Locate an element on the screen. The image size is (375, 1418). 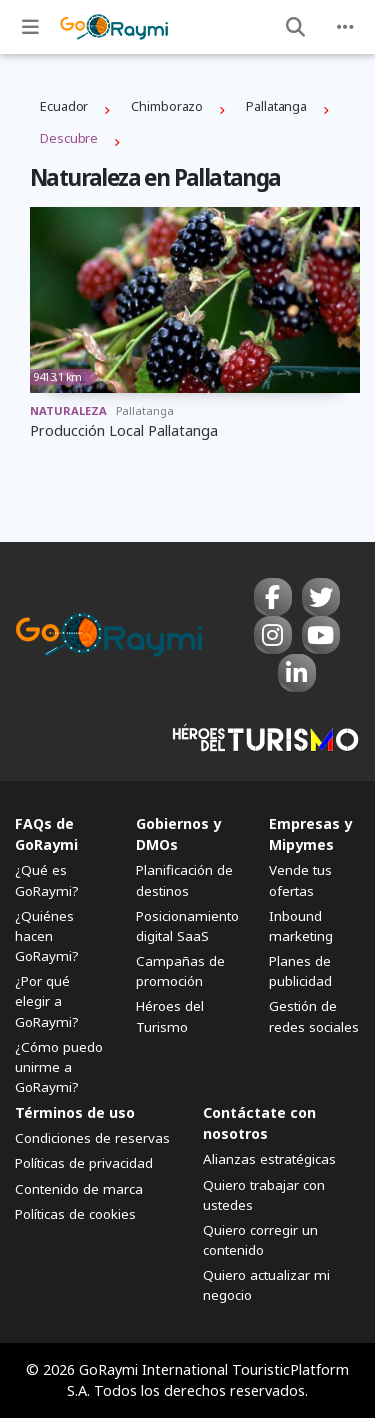
Alianzas estratégicas is located at coordinates (269, 1159).